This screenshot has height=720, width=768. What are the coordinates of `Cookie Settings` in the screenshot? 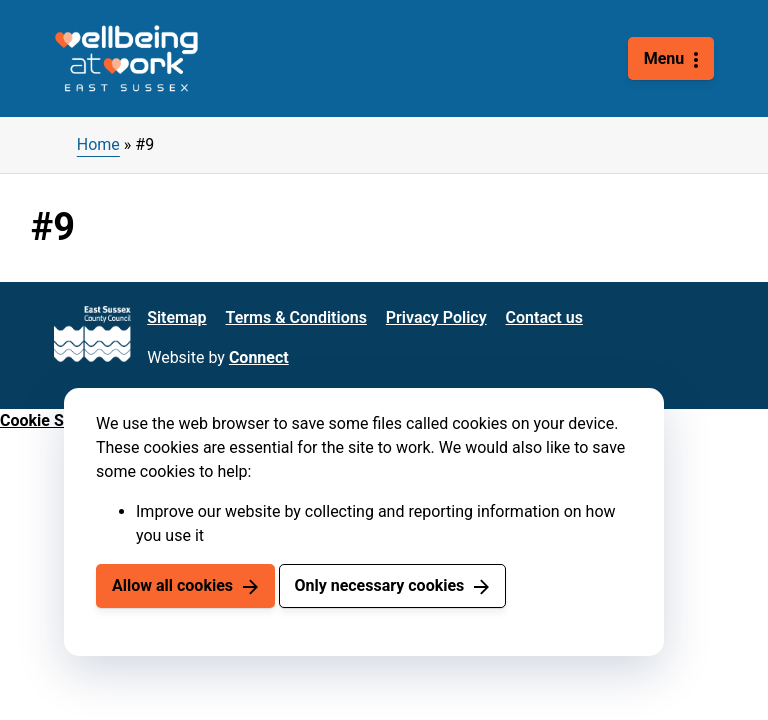 It's located at (57, 420).